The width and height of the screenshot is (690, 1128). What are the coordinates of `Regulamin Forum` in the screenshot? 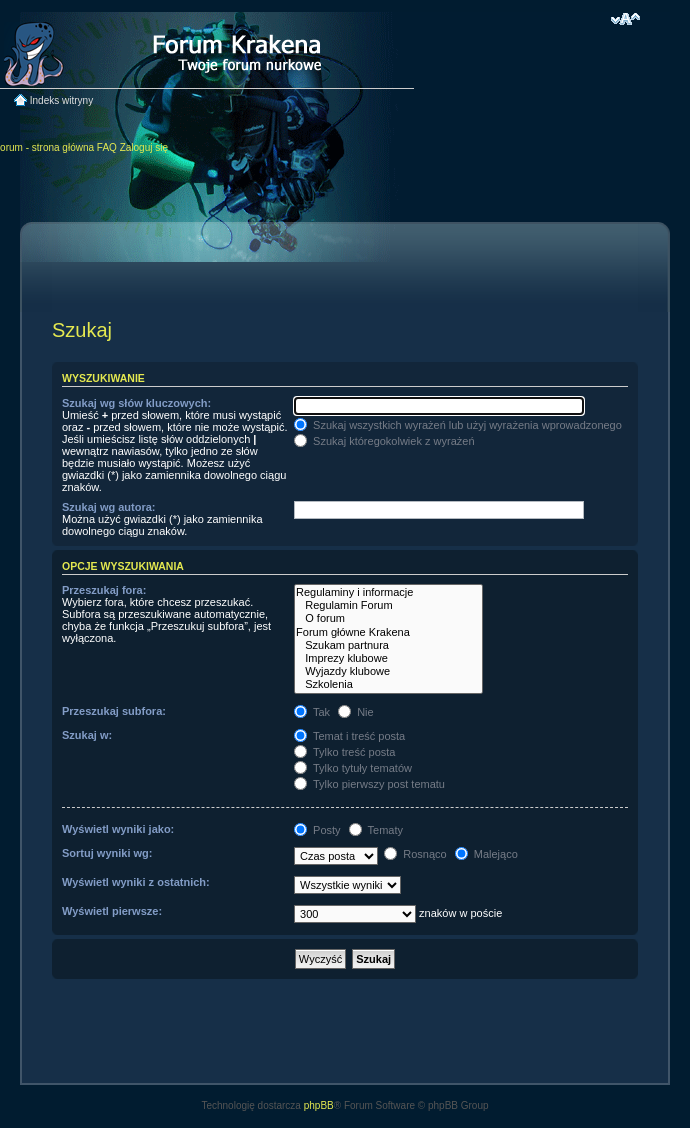 It's located at (388, 605).